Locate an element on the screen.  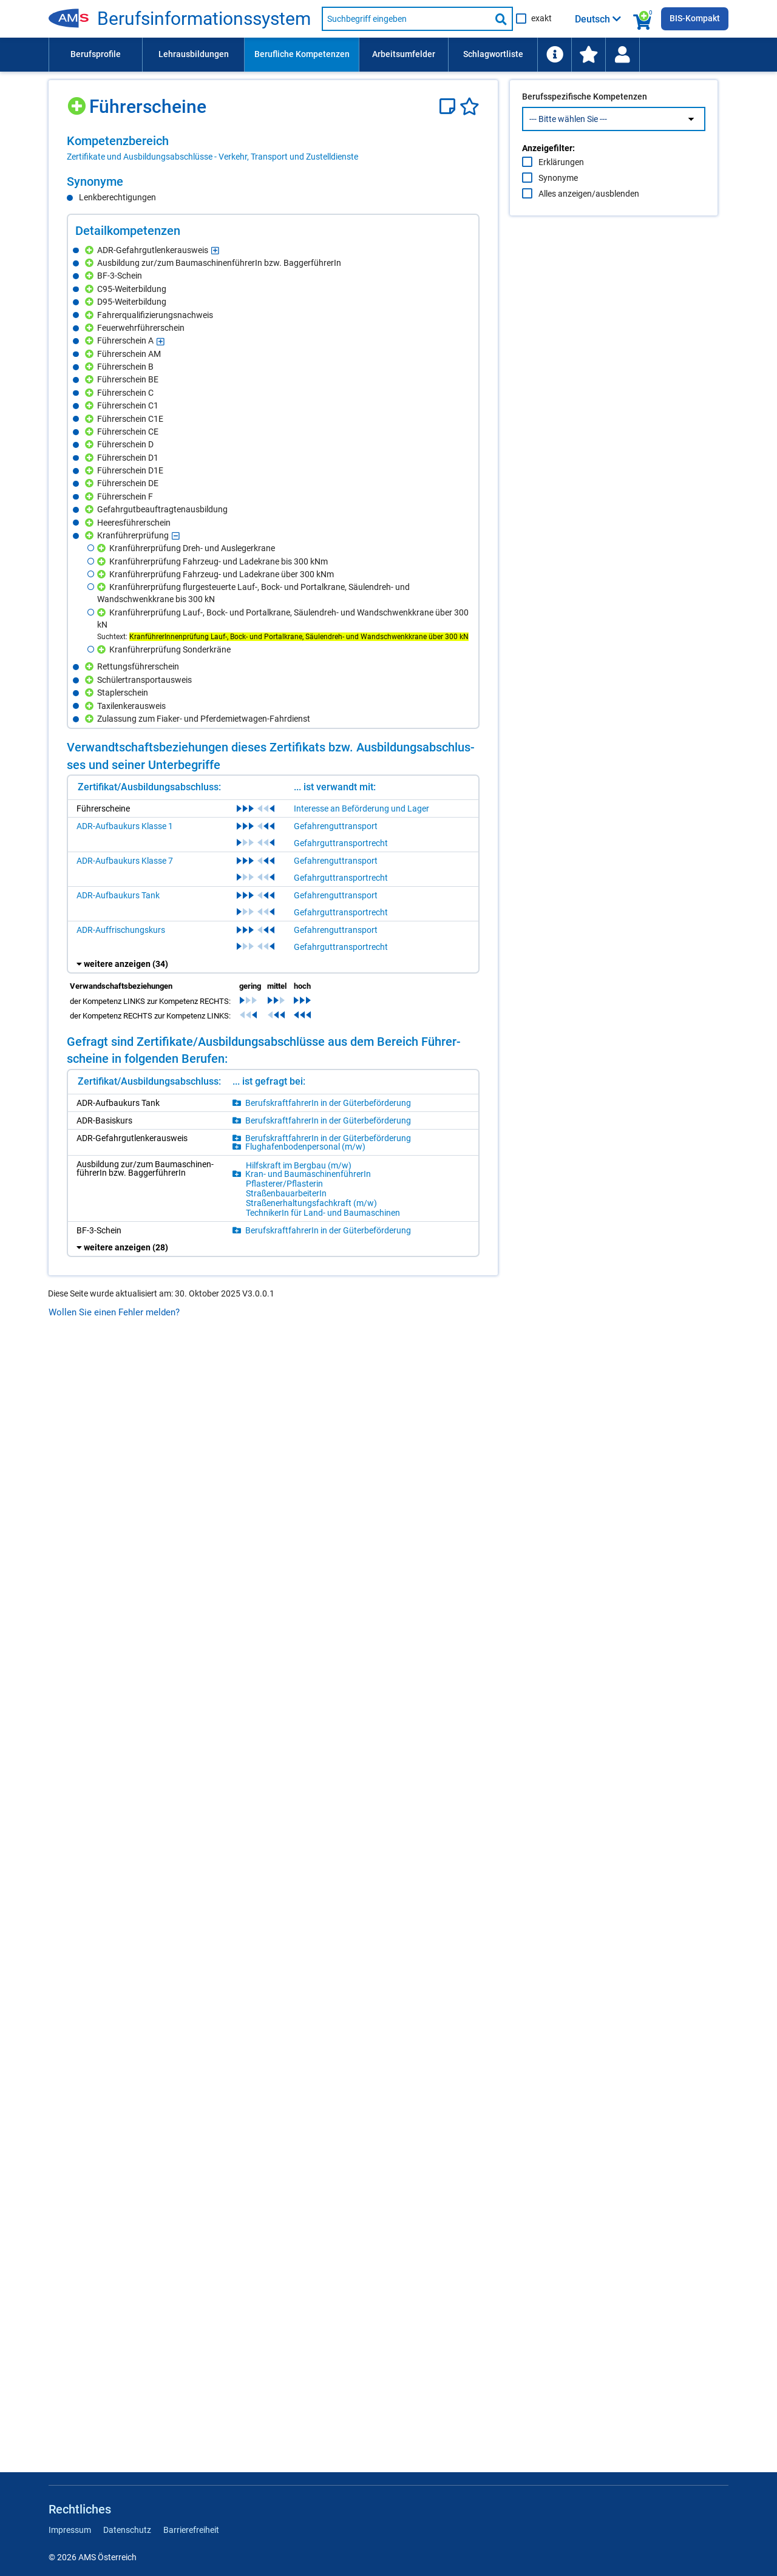
Gefahrenguttransport is located at coordinates (336, 826).